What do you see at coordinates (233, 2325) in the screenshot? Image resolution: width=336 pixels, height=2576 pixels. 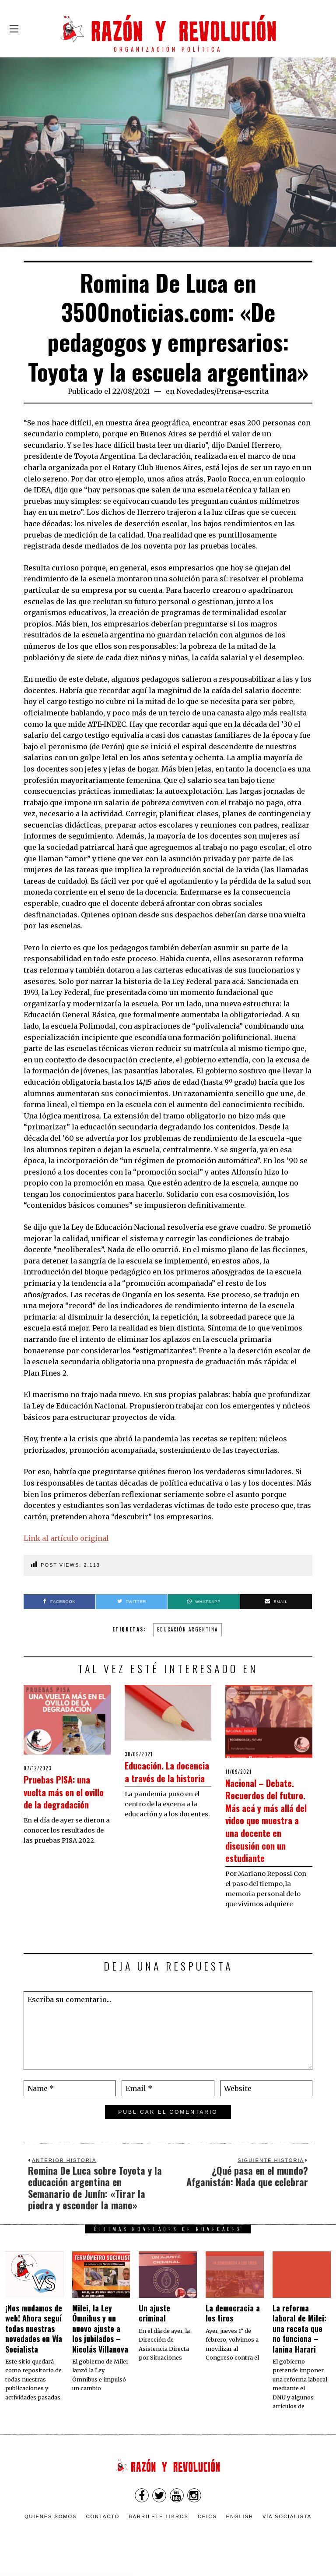 I see `La democracia a los tiros` at bounding box center [233, 2325].